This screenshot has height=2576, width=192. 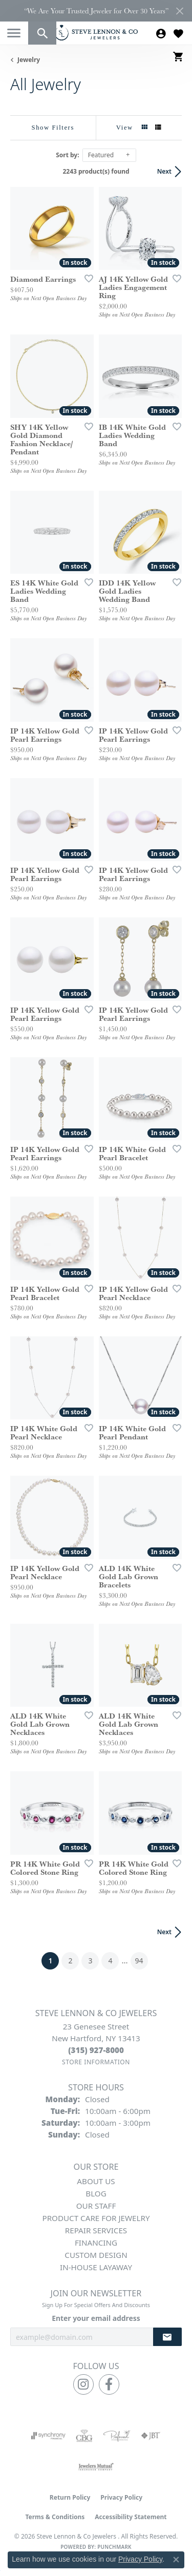 I want to click on [Close consent popup], so click(x=176, y=2560).